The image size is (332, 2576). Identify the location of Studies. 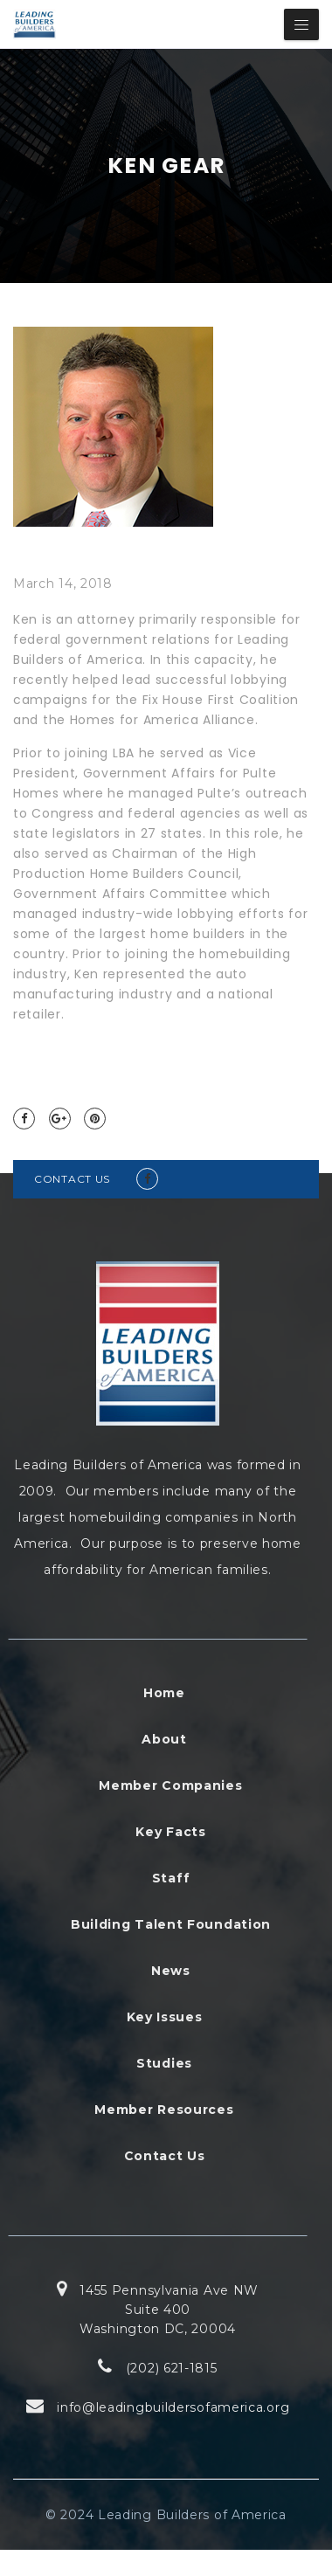
(164, 2063).